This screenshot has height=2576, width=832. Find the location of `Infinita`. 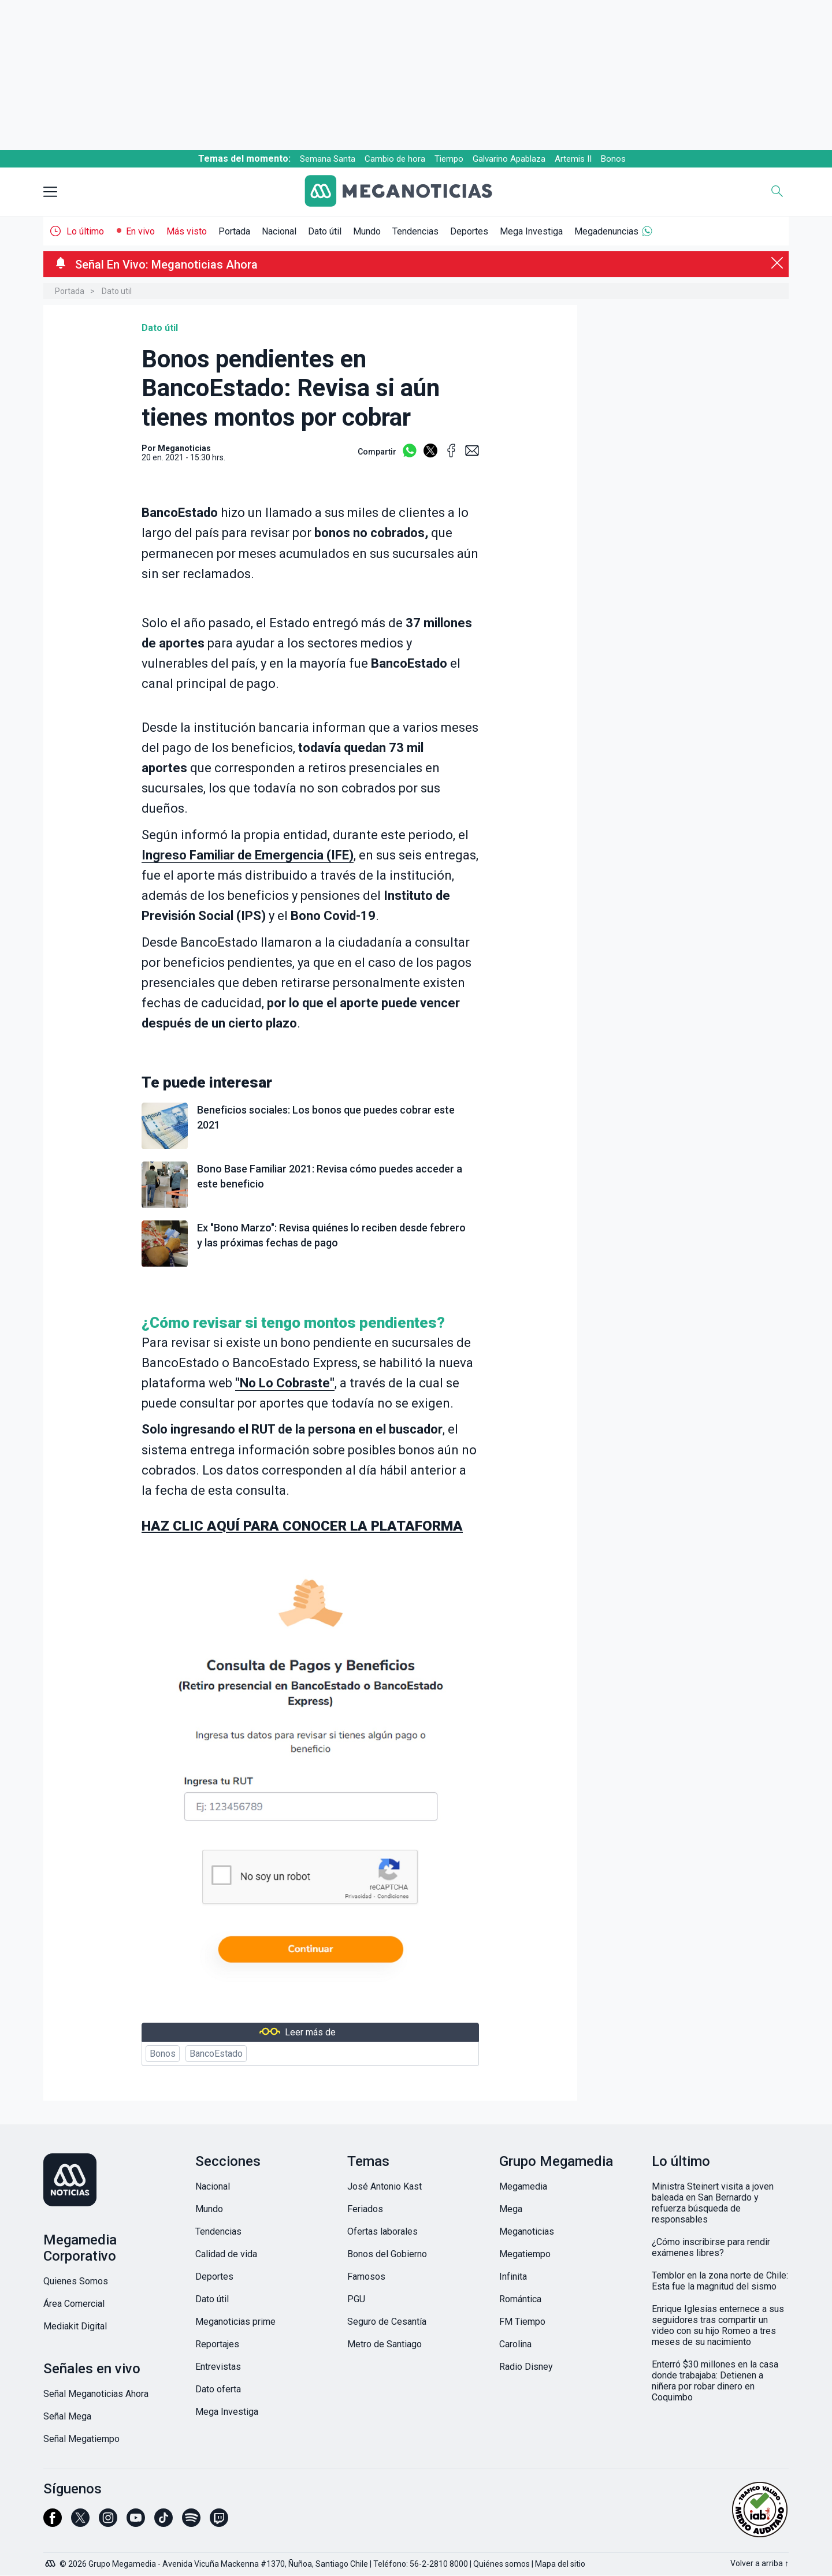

Infinita is located at coordinates (513, 2276).